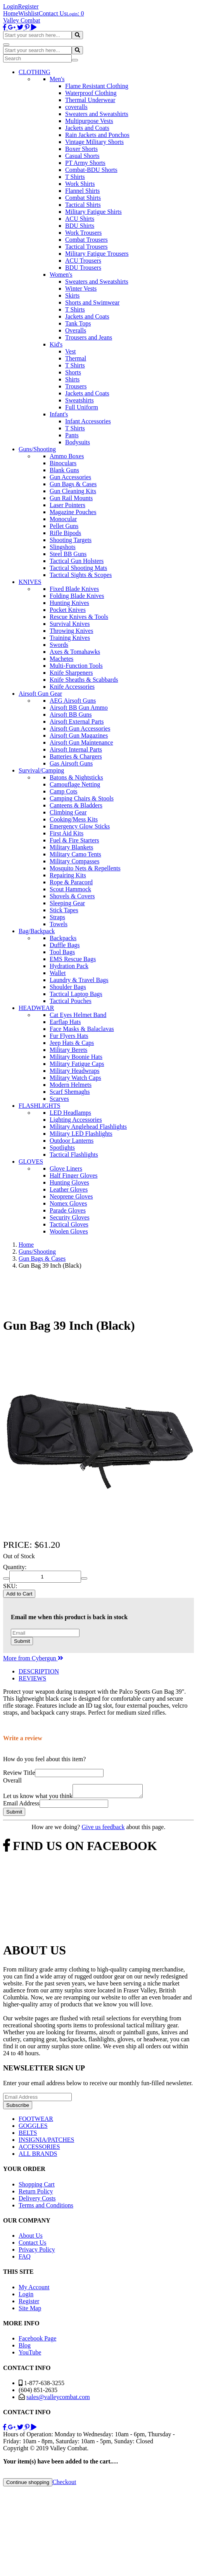 This screenshot has height=2576, width=197. What do you see at coordinates (97, 253) in the screenshot?
I see `Military Fatigue Trousers` at bounding box center [97, 253].